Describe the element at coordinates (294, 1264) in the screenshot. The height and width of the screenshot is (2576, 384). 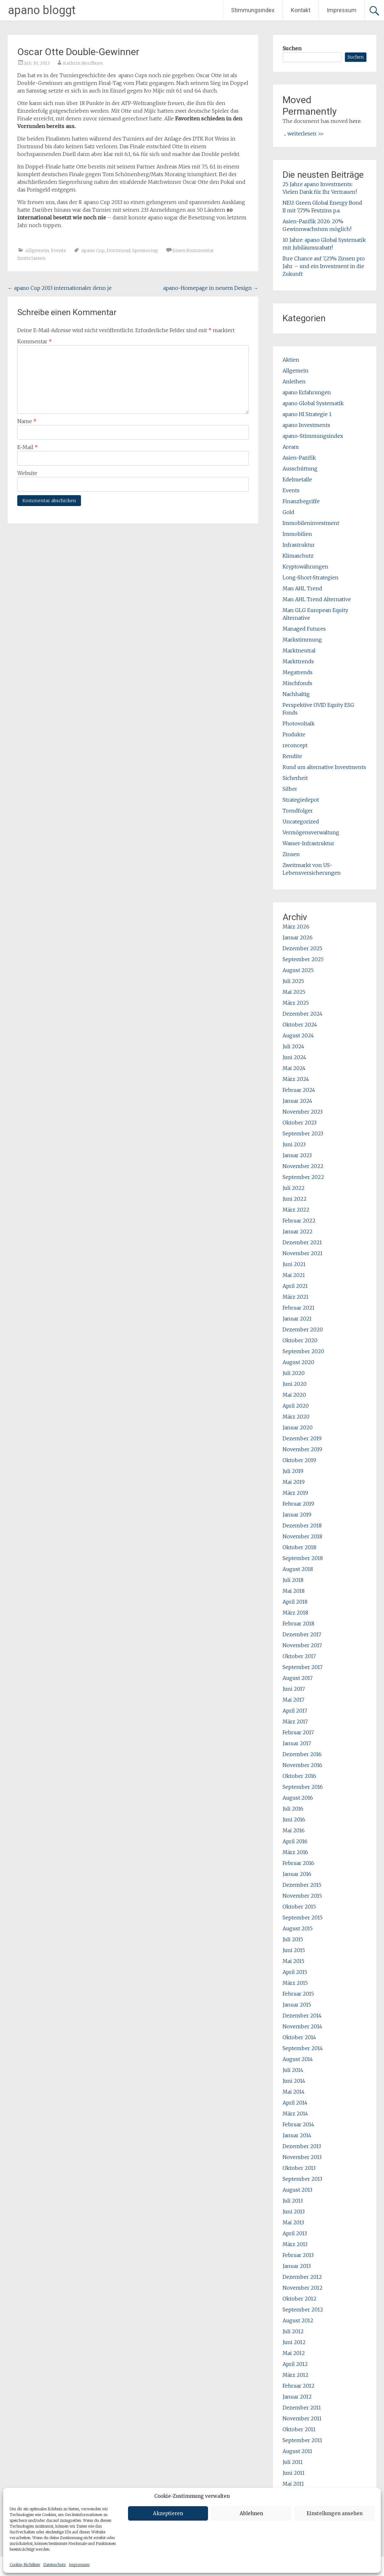
I see `Juni 2021` at that location.